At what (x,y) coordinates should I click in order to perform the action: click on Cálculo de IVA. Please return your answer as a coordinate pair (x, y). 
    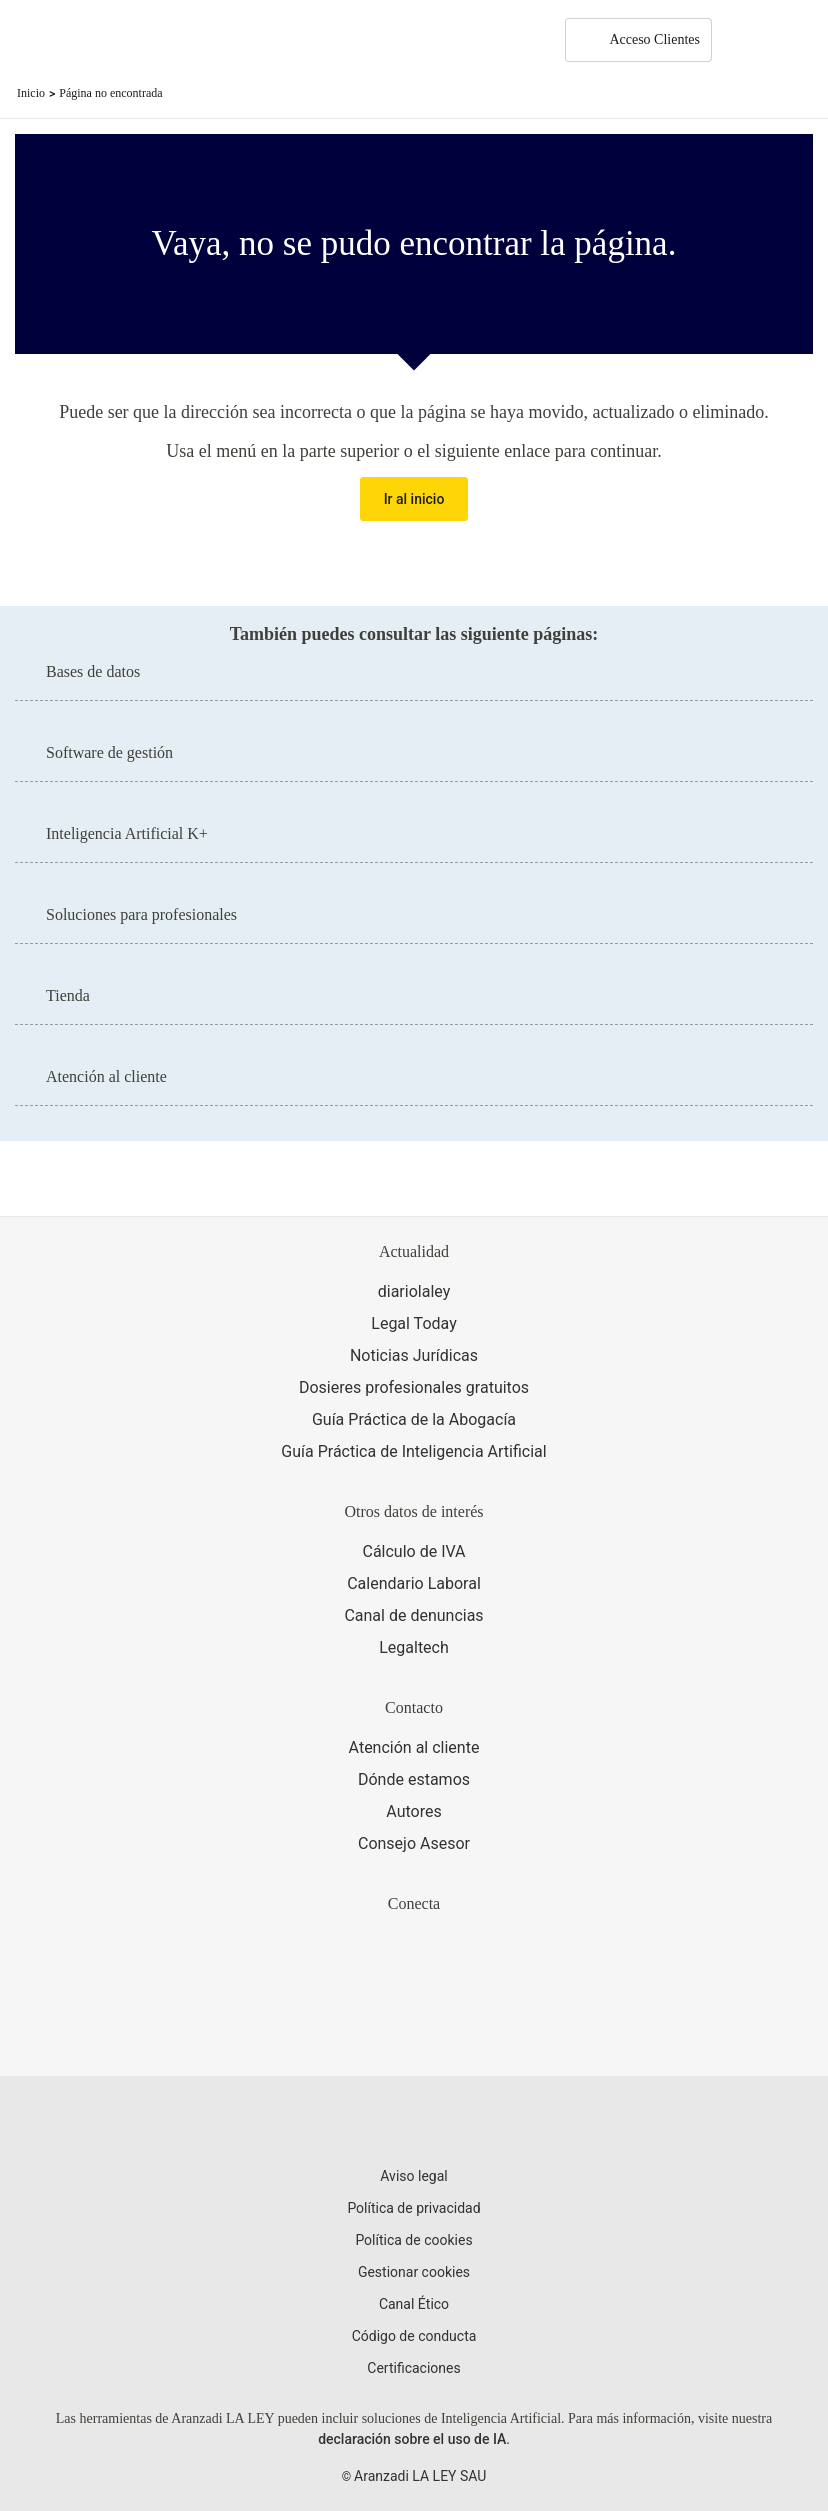
    Looking at the image, I should click on (413, 1551).